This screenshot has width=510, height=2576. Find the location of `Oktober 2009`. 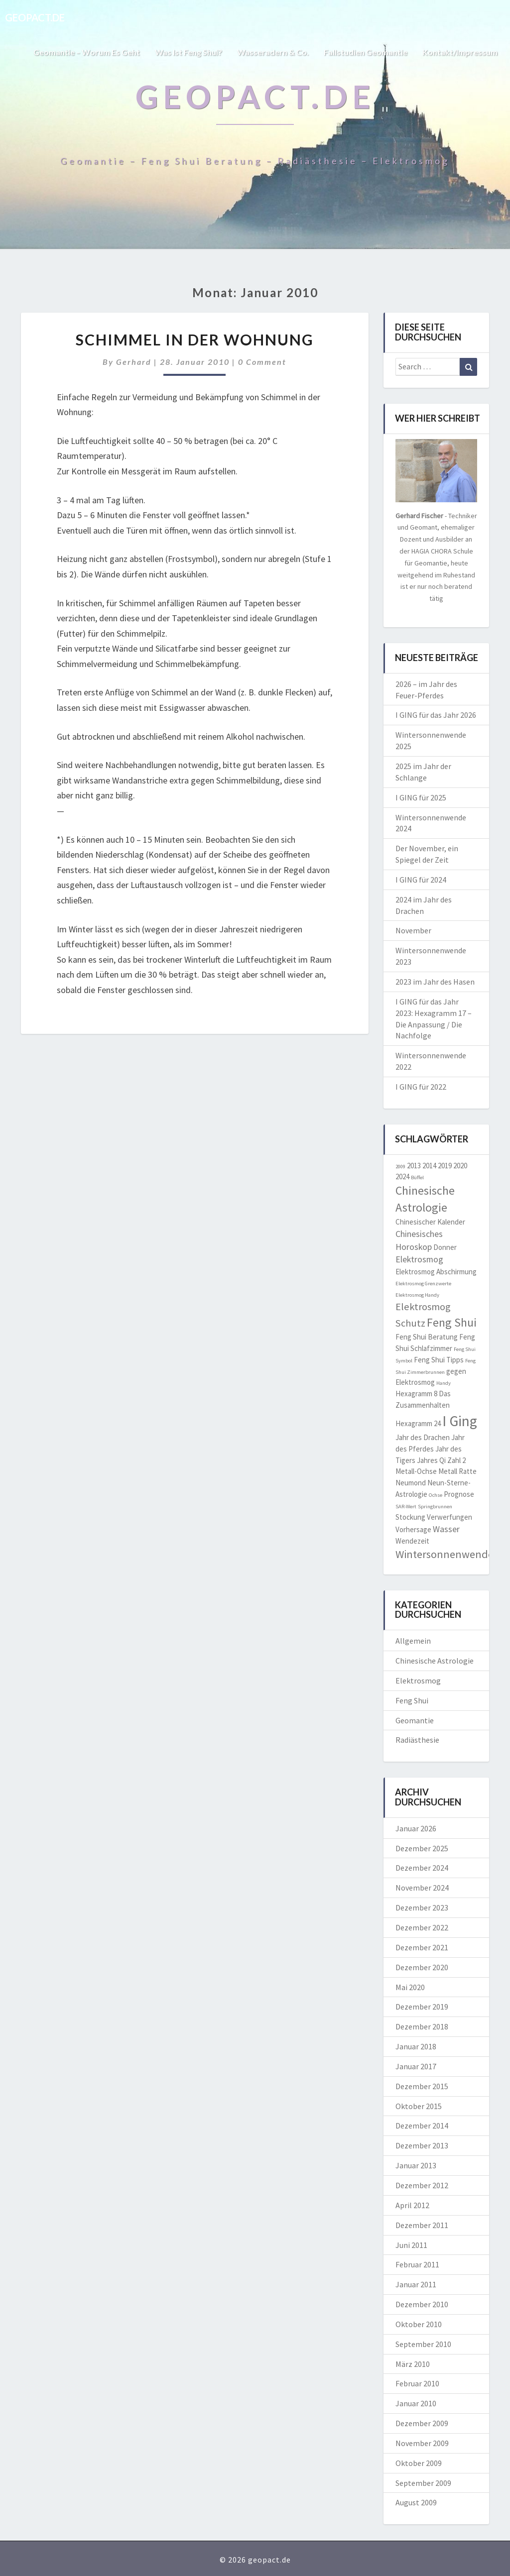

Oktober 2009 is located at coordinates (418, 2463).